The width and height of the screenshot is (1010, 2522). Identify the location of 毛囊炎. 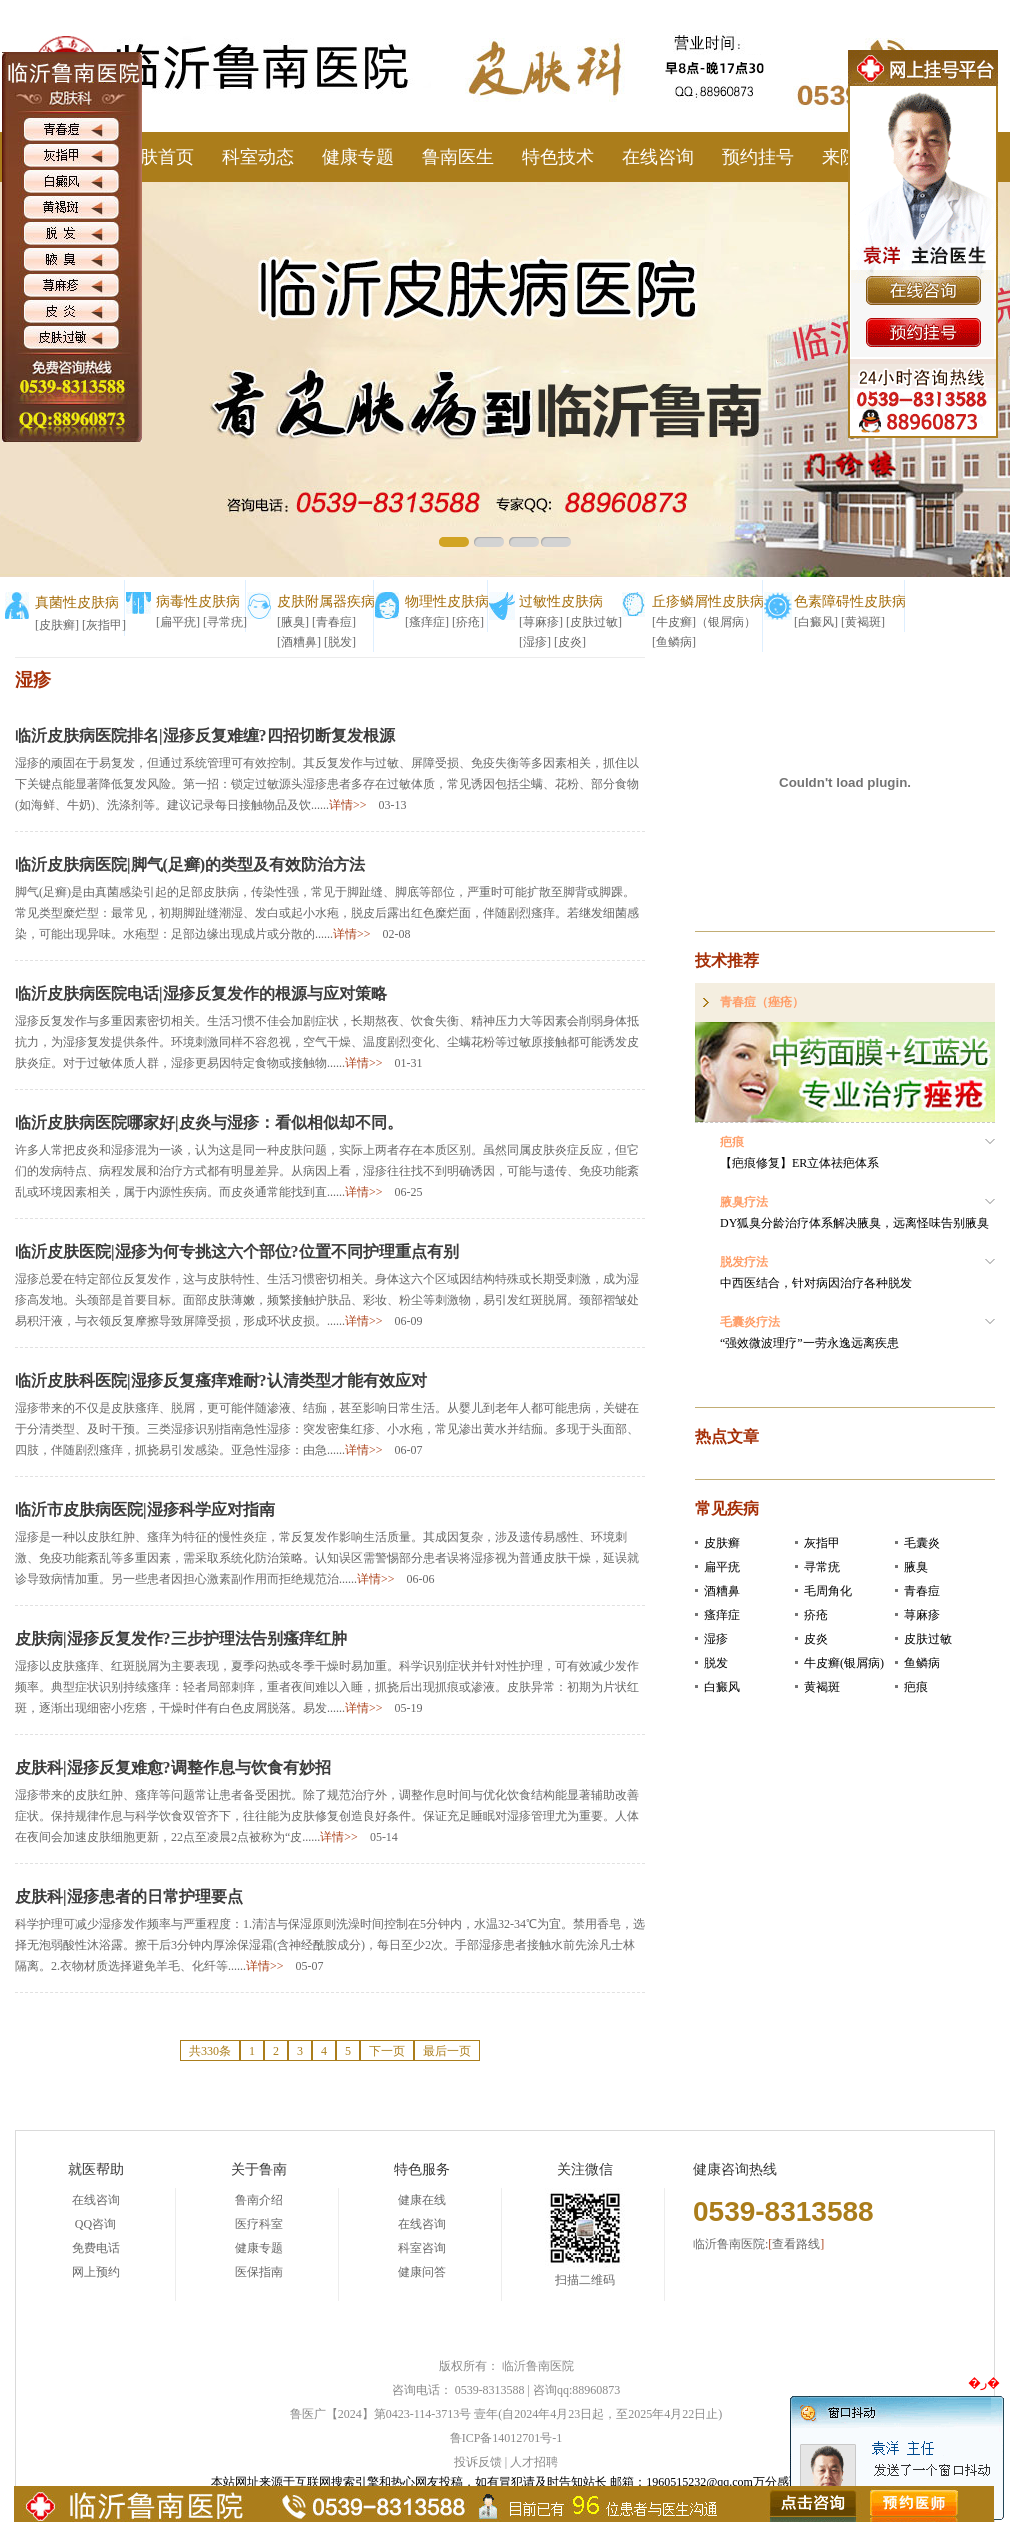
(922, 1543).